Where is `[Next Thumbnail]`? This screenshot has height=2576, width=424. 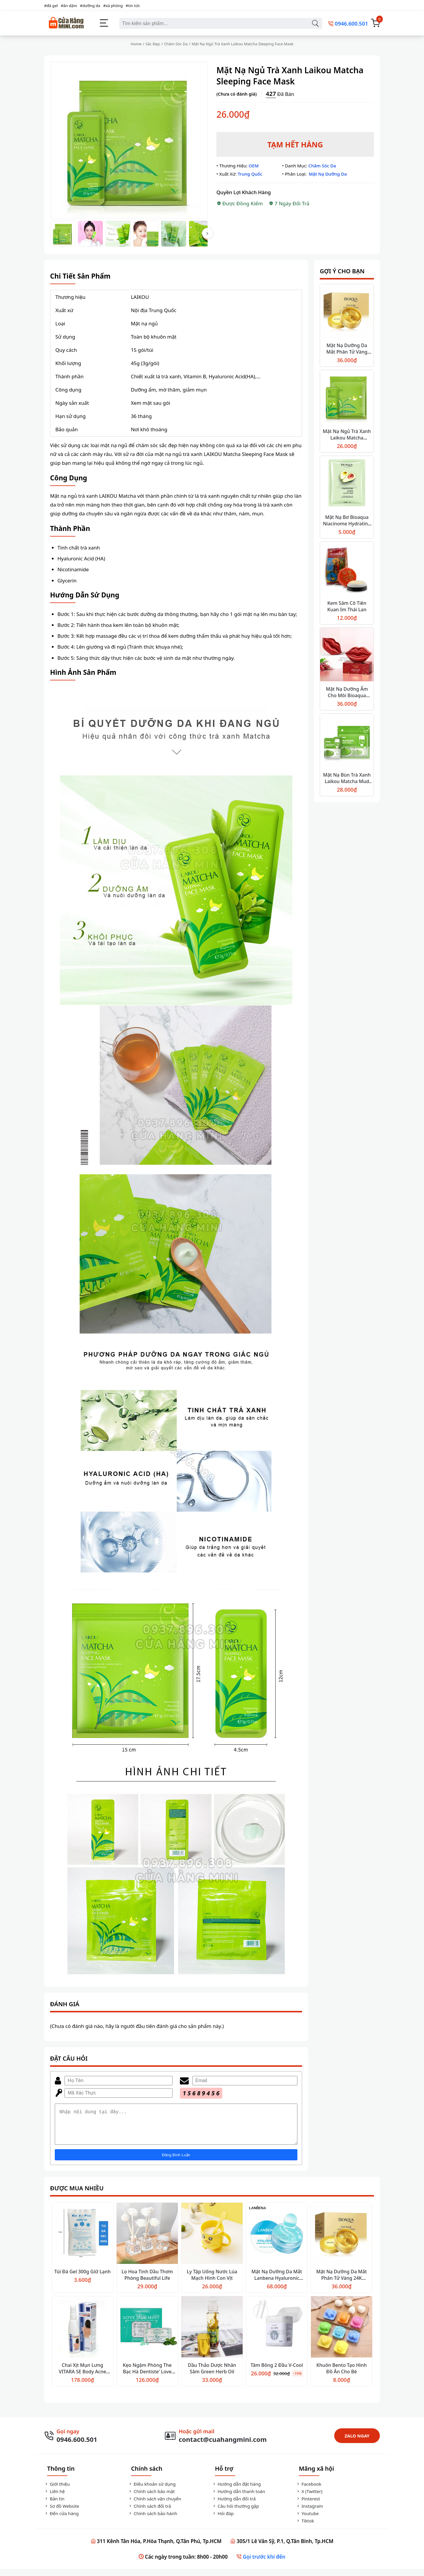 [Next Thumbnail] is located at coordinates (207, 233).